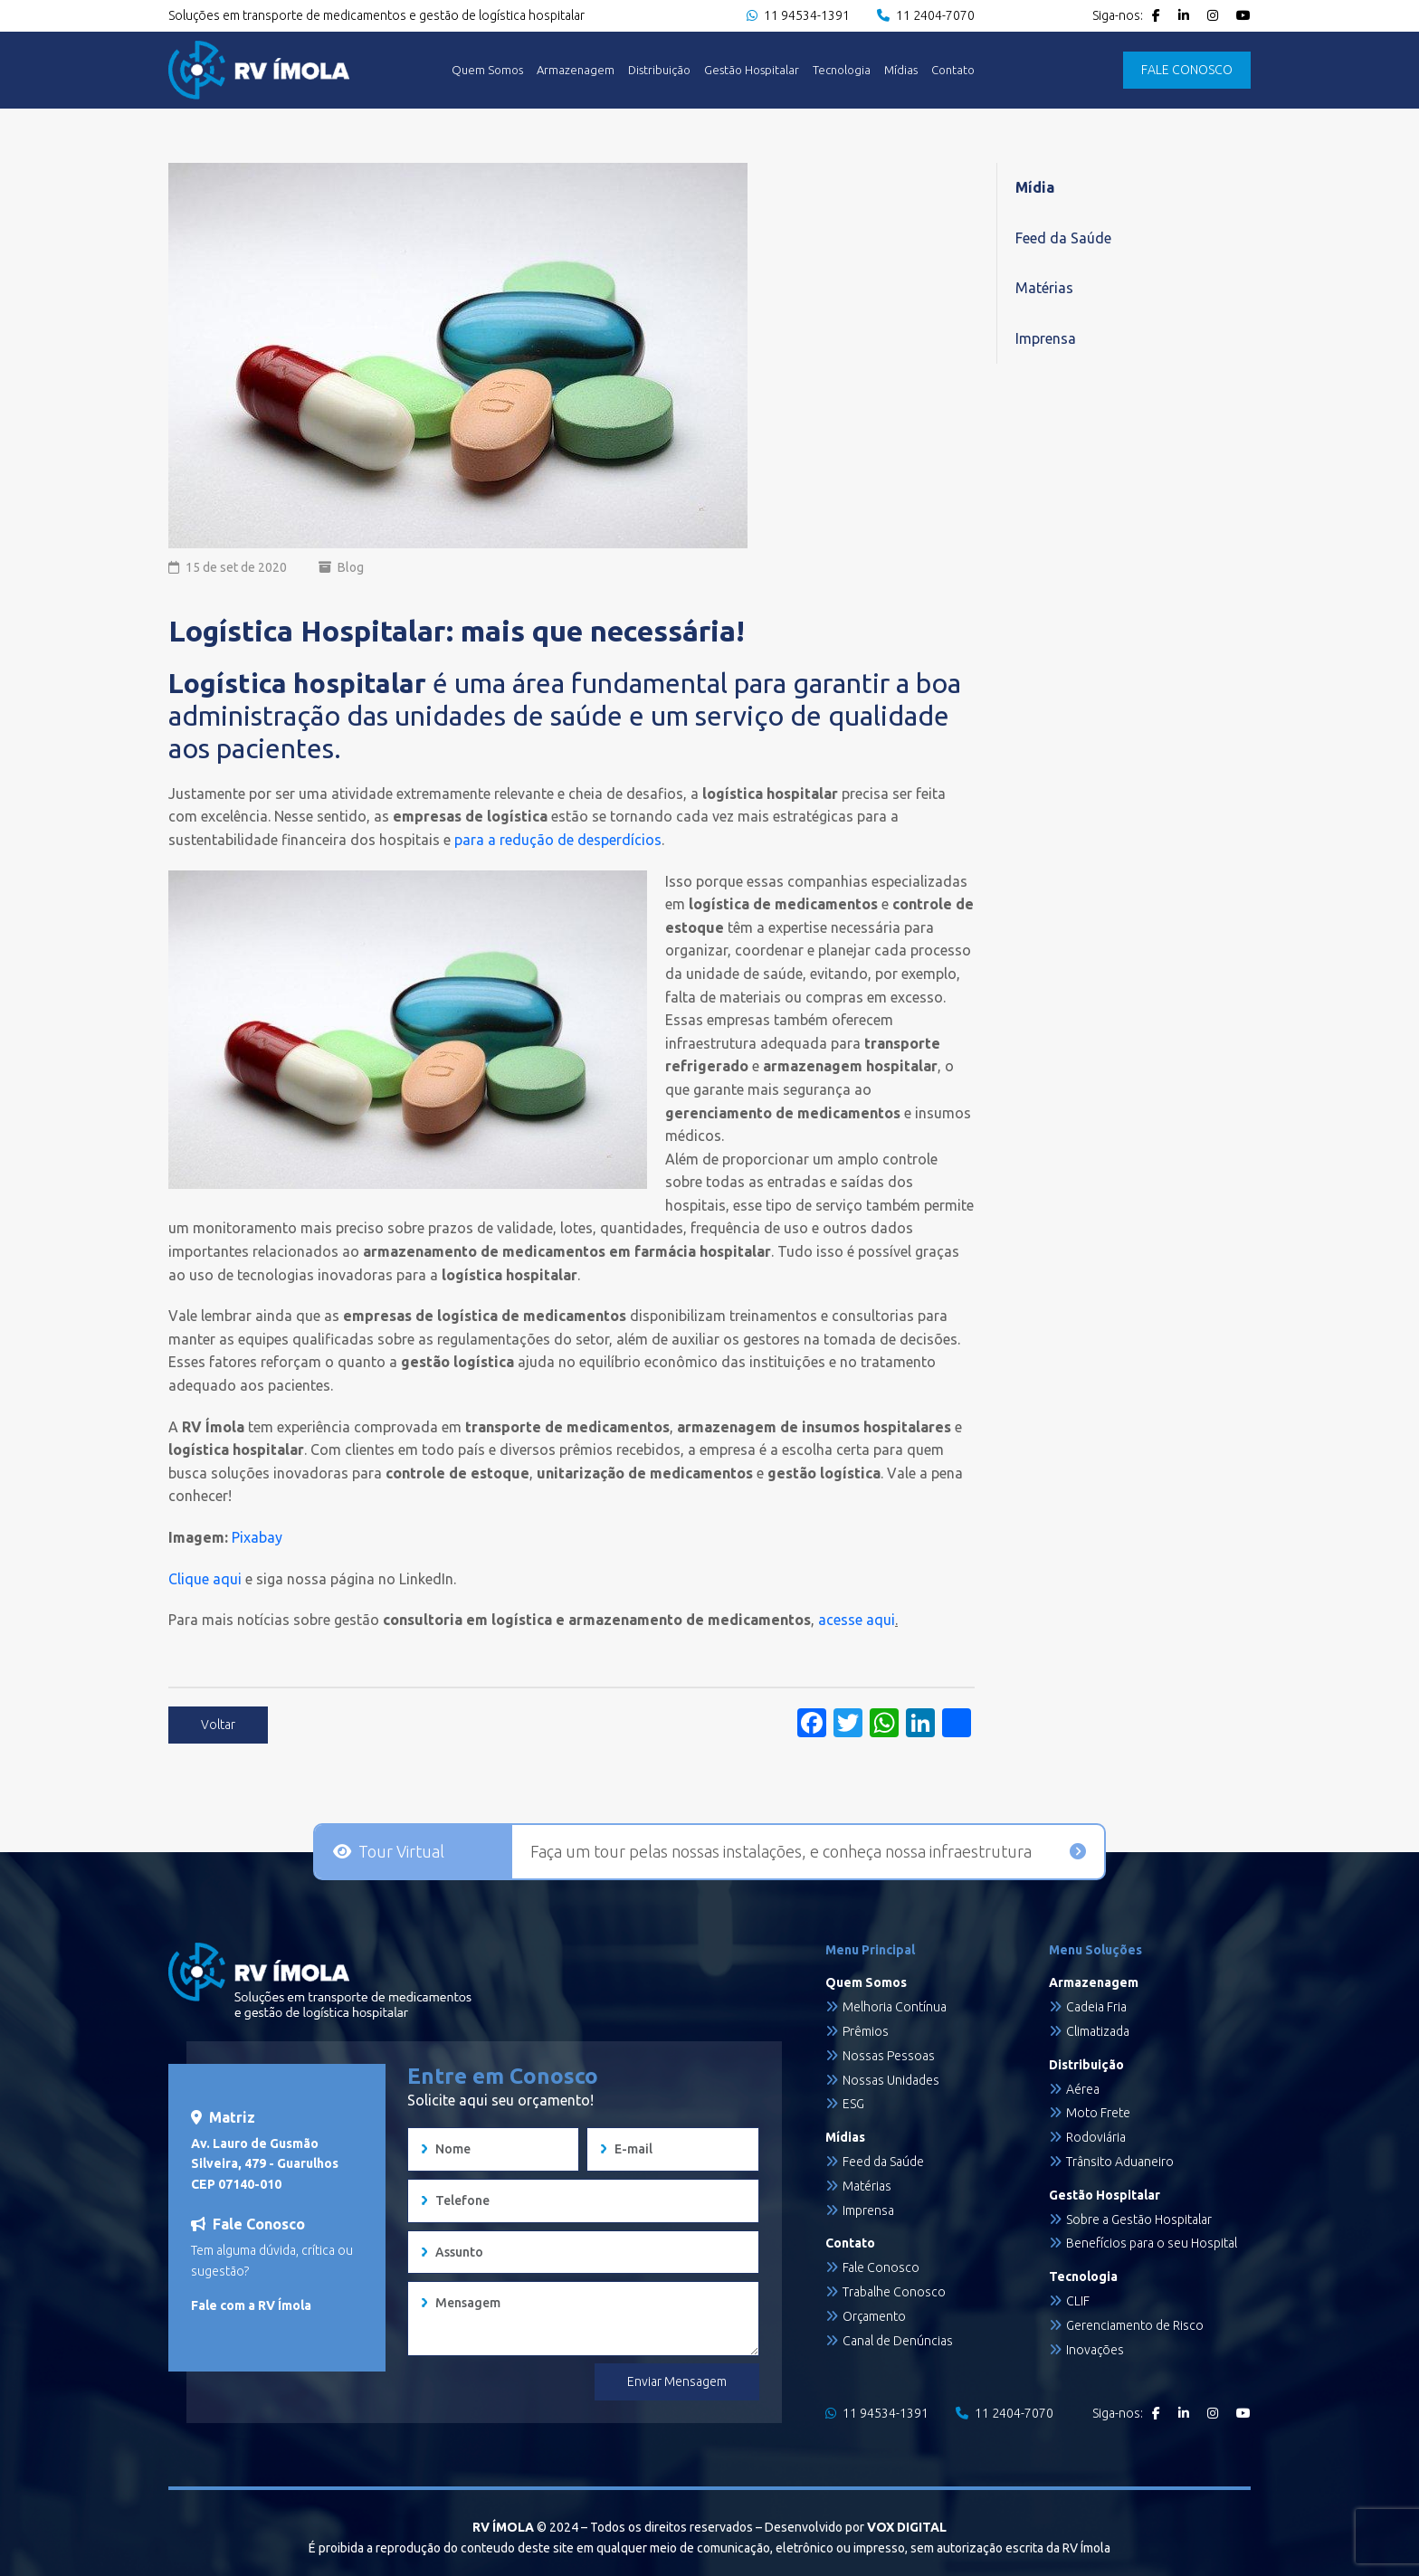 The width and height of the screenshot is (1419, 2576). Describe the element at coordinates (659, 70) in the screenshot. I see `Distribuição` at that location.